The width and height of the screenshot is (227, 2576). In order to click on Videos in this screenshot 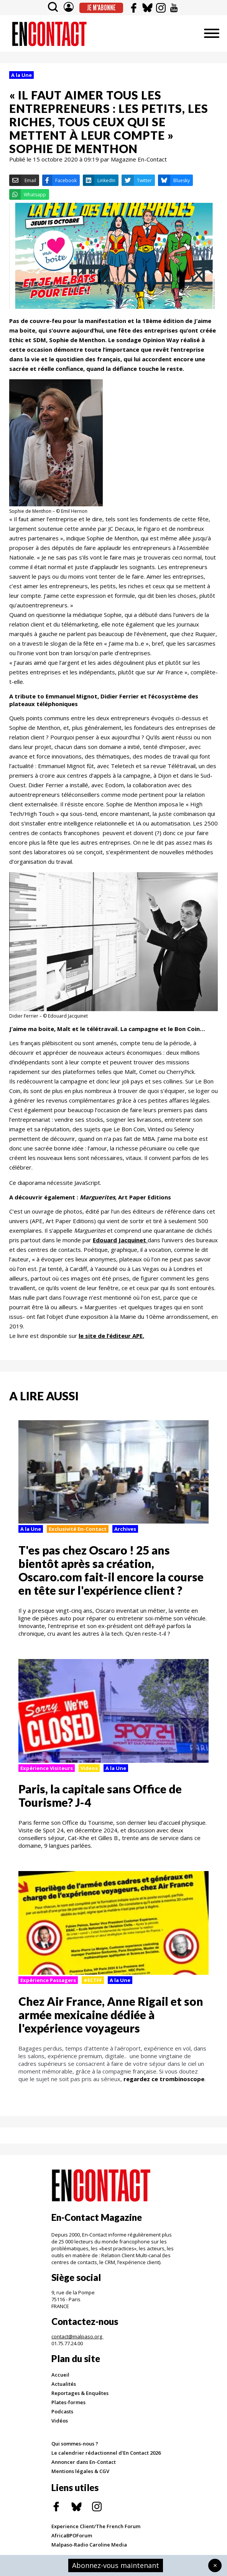, I will do `click(89, 1768)`.